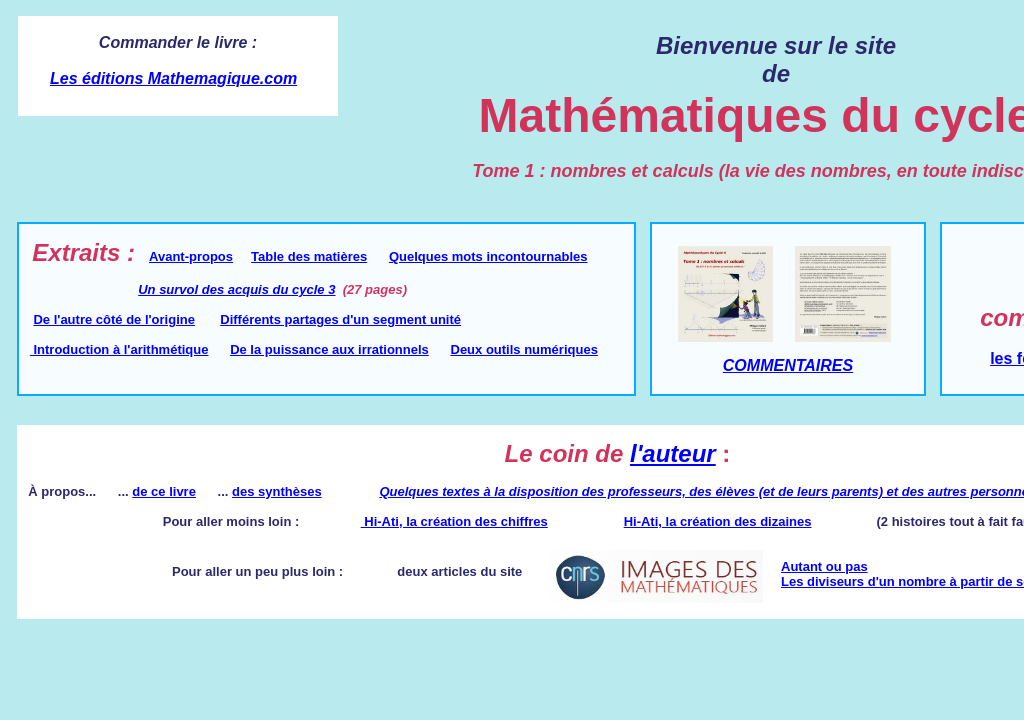 The image size is (1024, 720). What do you see at coordinates (673, 453) in the screenshot?
I see `l'auteur` at bounding box center [673, 453].